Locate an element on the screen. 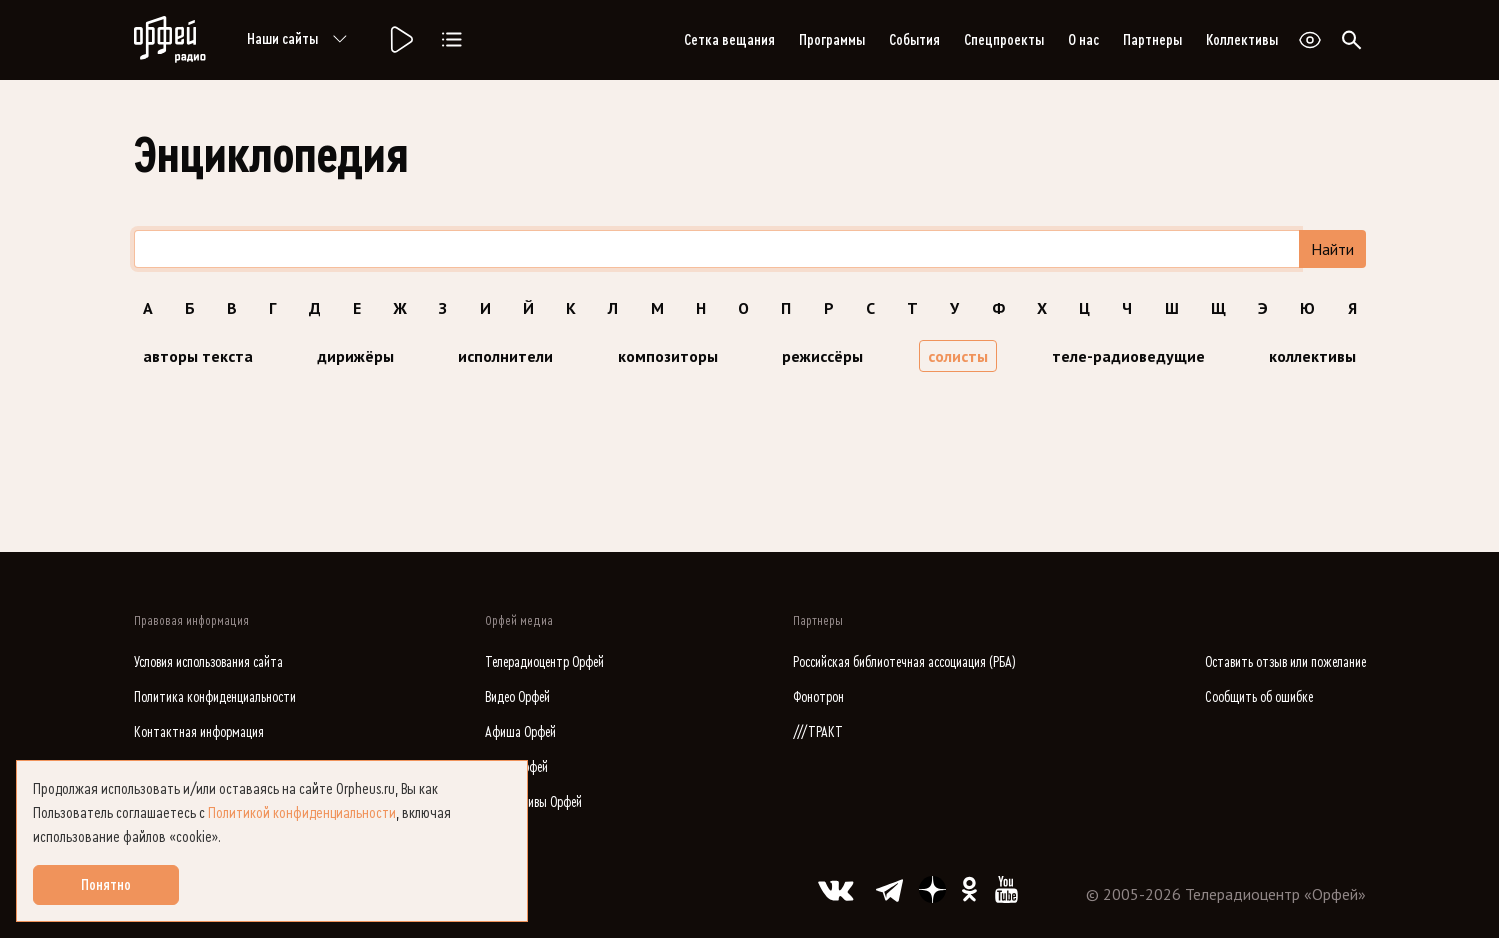 The image size is (1499, 938). [Открыть или закрыть панель настройки сайта для слабовидящих] is located at coordinates (1310, 40).